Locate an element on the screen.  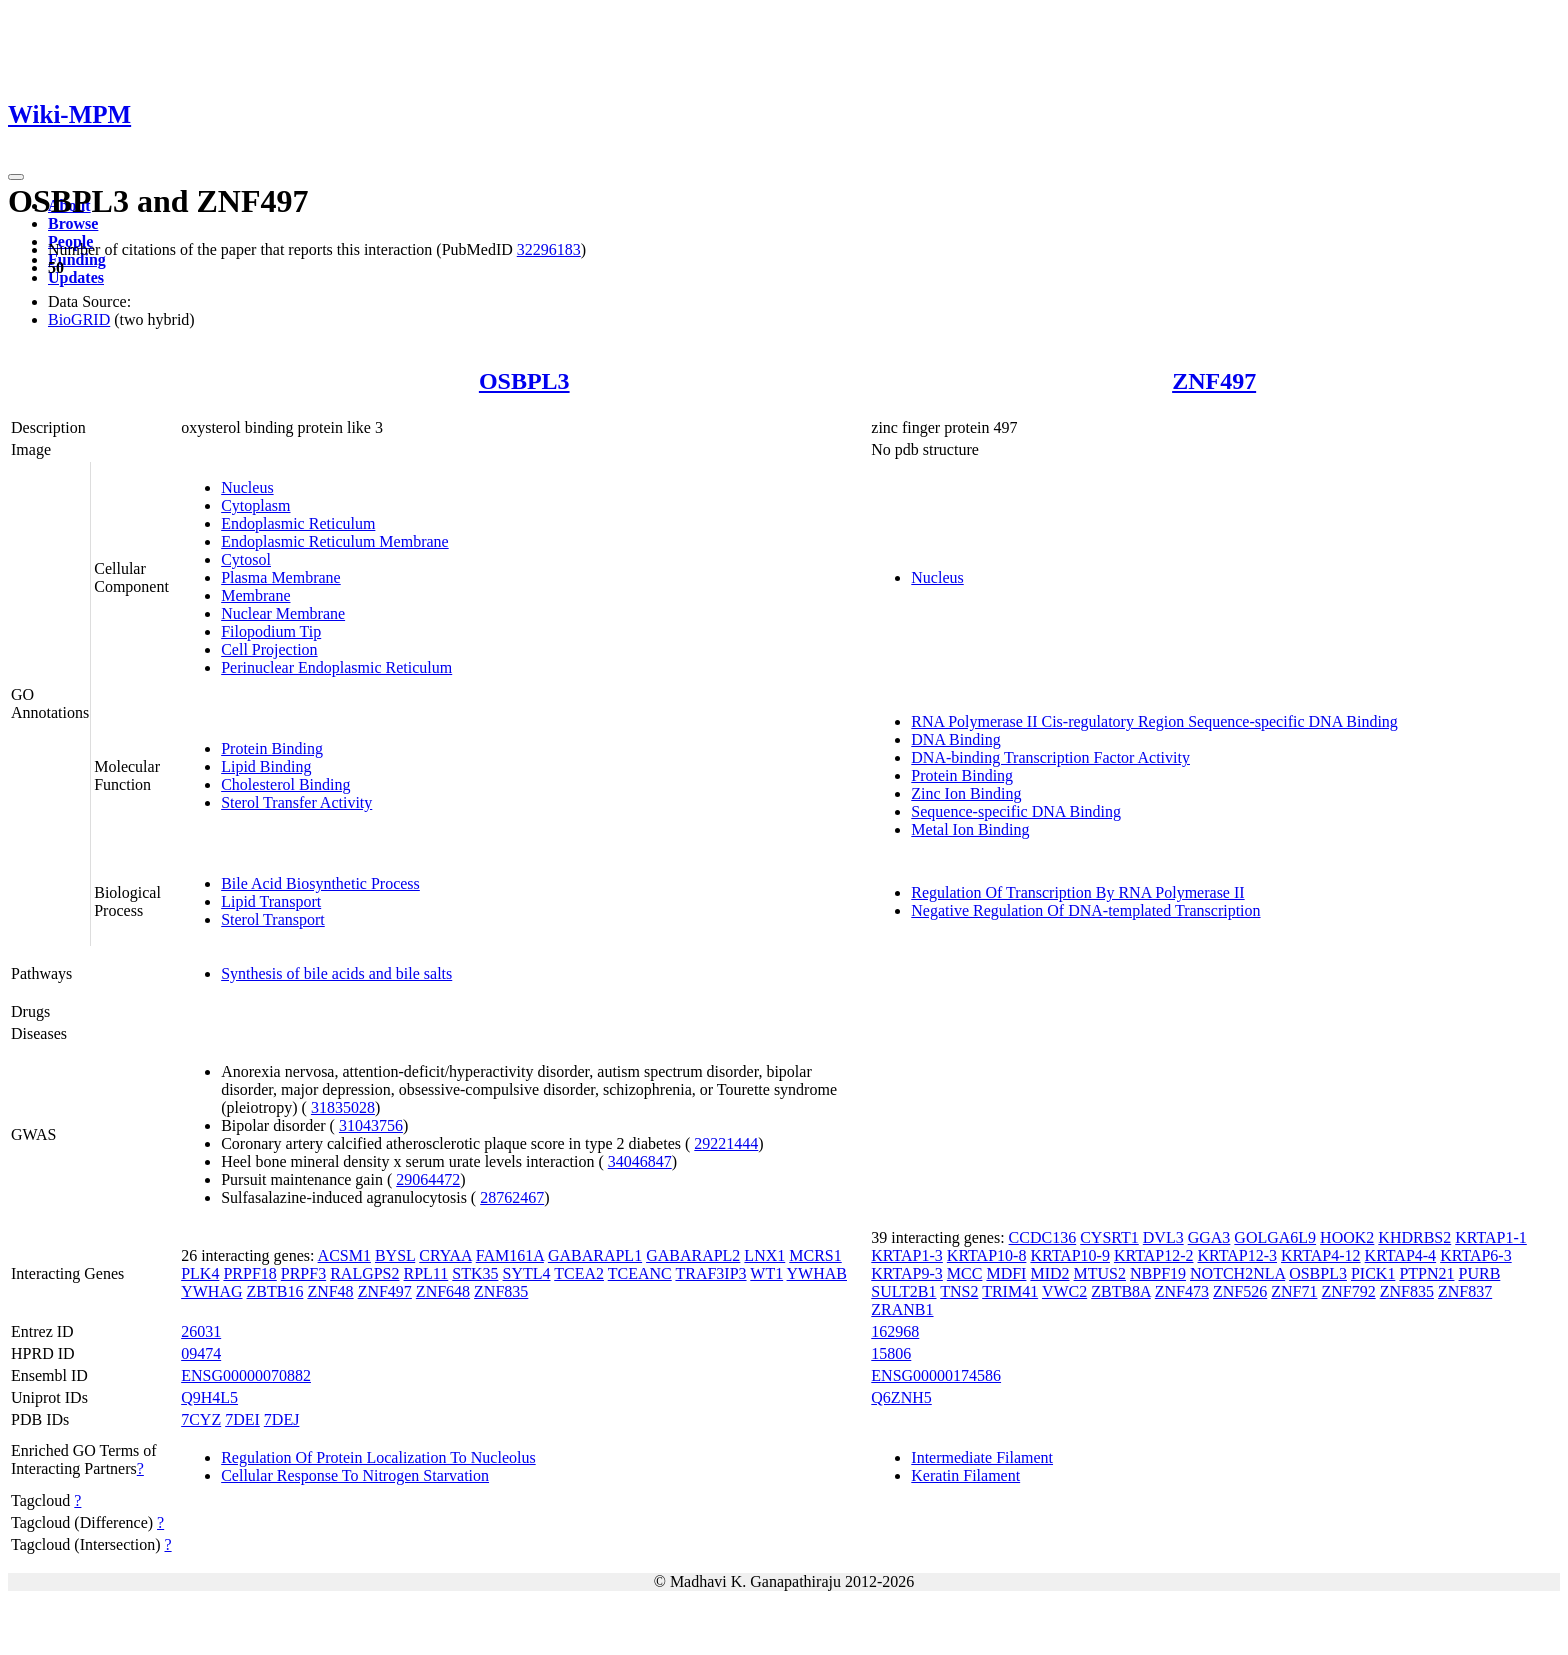
KHDRBS2 is located at coordinates (1414, 1237).